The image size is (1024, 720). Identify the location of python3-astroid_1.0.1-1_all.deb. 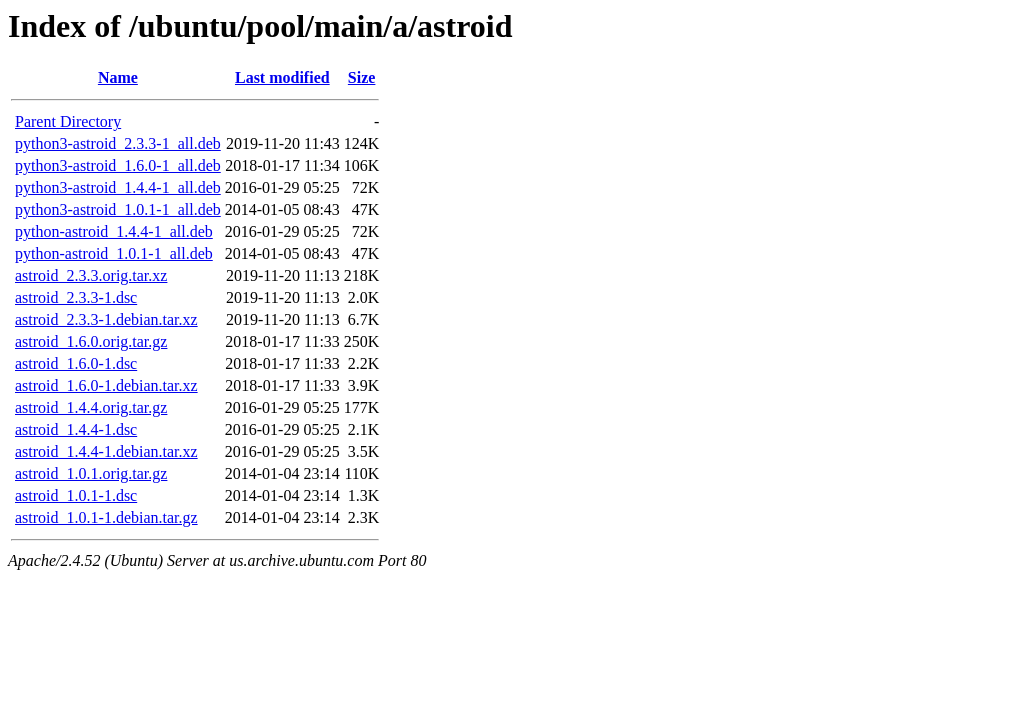
(118, 209).